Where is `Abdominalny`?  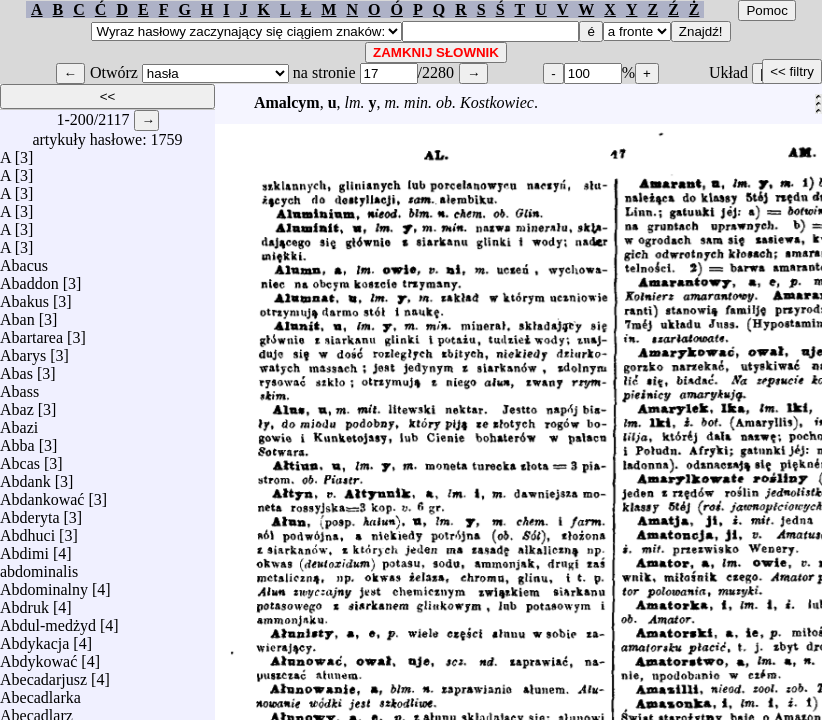 Abdominalny is located at coordinates (44, 584).